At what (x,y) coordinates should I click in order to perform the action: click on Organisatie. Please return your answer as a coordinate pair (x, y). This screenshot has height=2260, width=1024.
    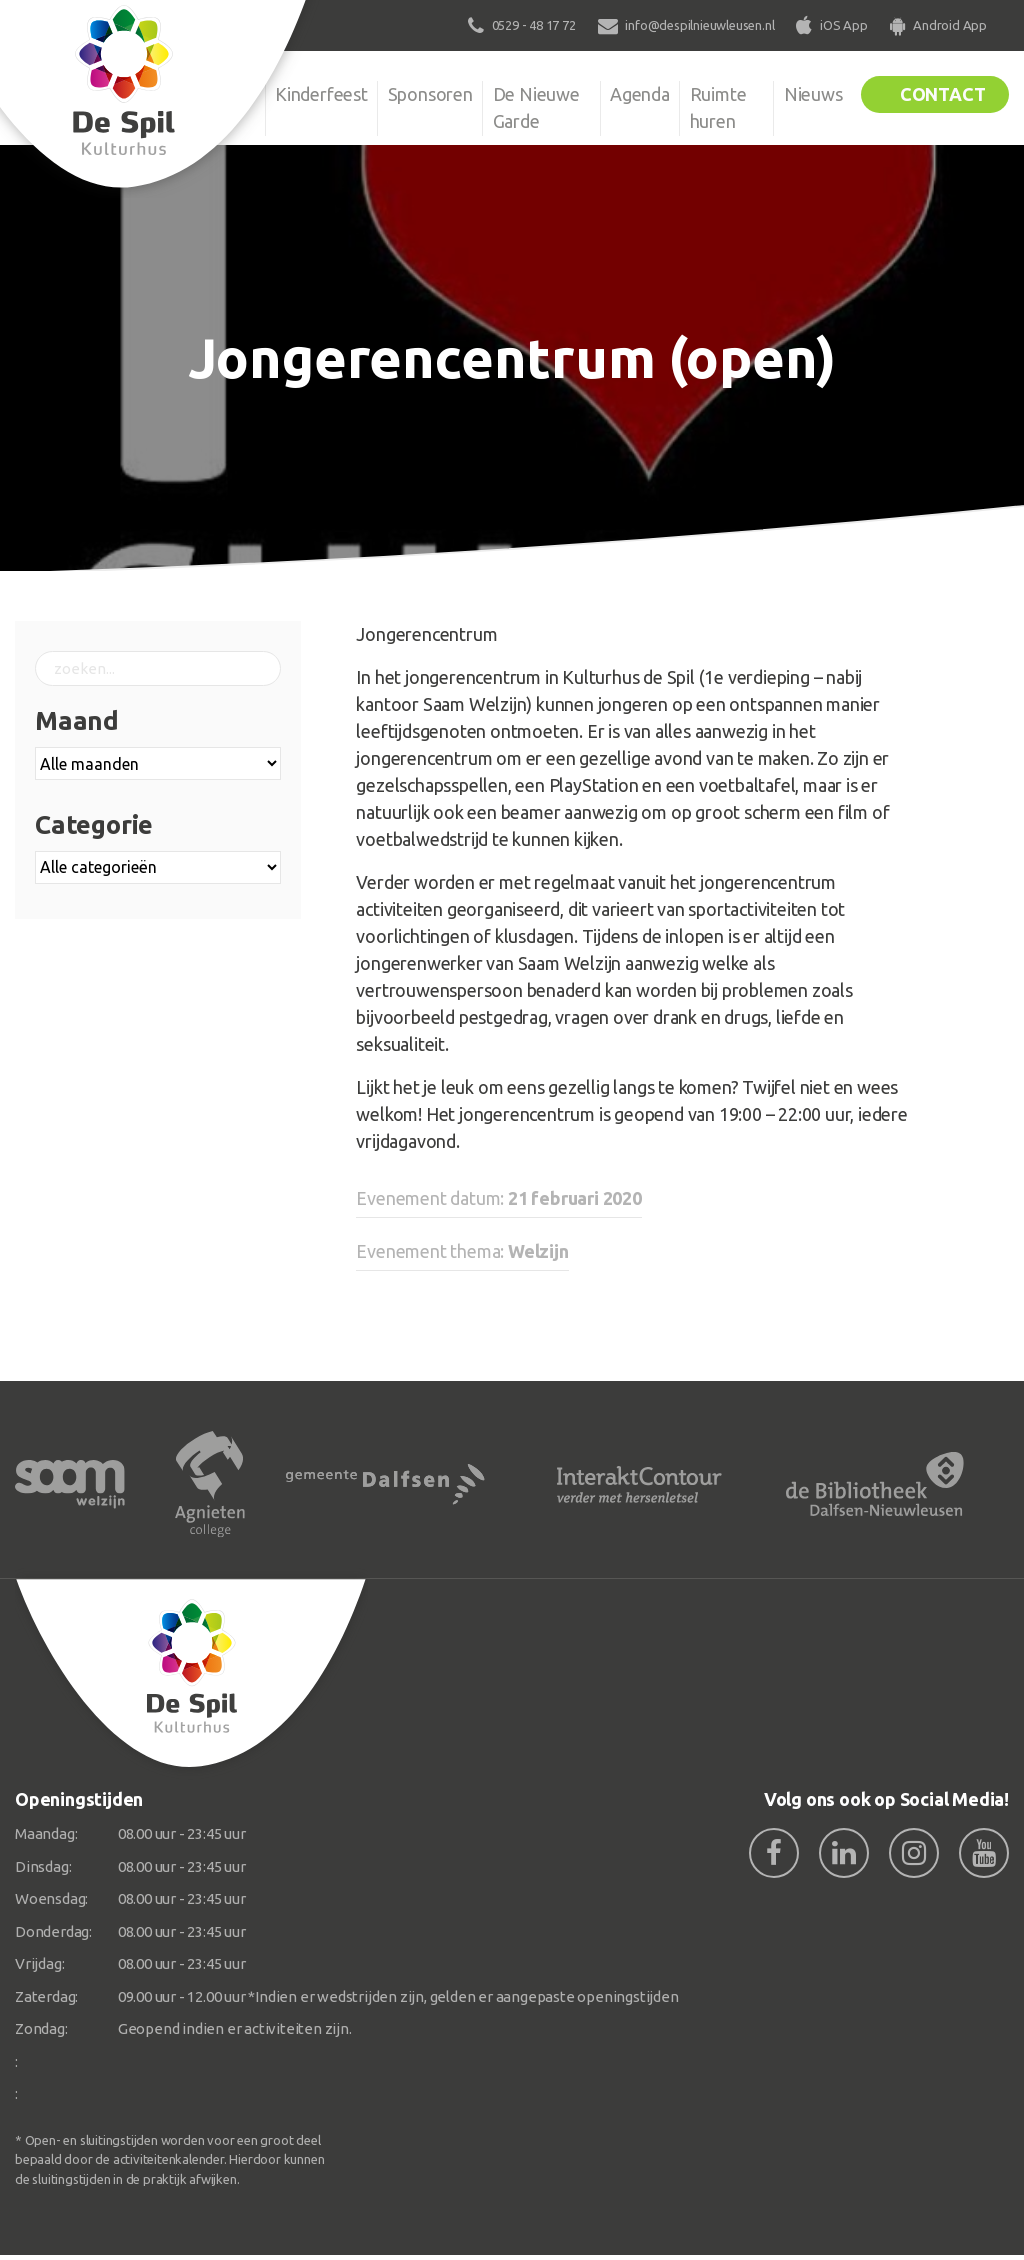
    Looking at the image, I should click on (210, 94).